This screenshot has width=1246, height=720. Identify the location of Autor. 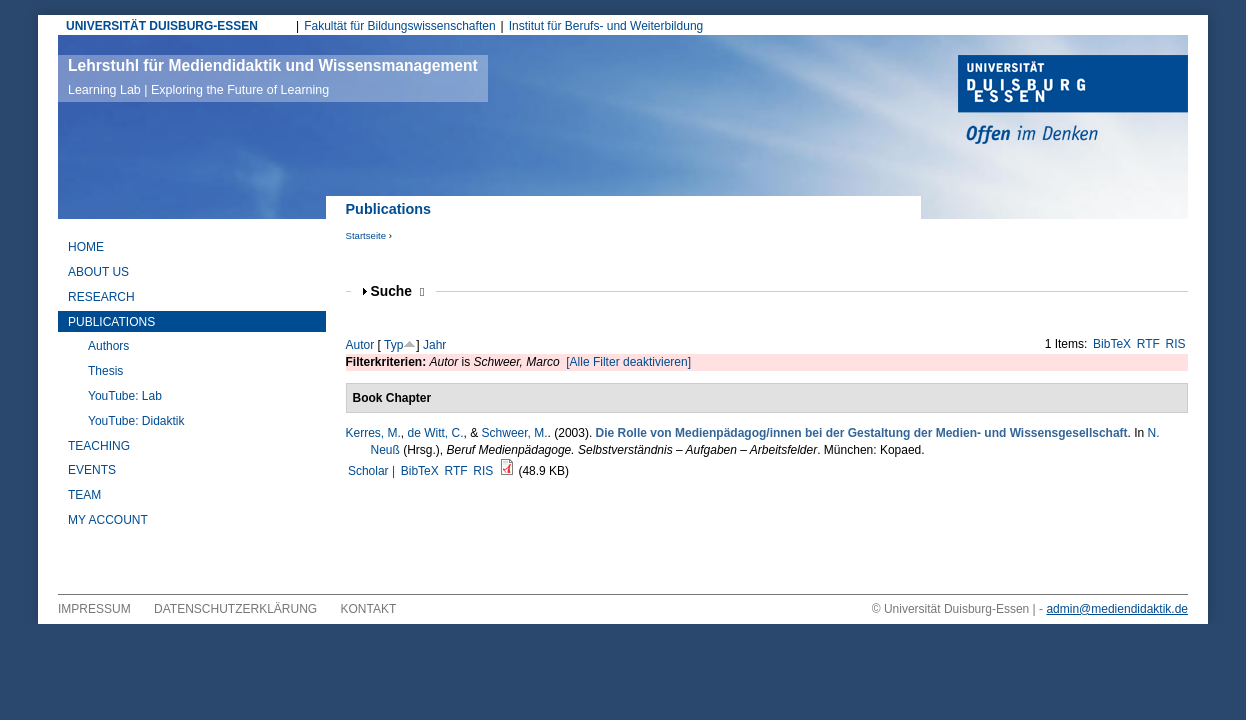
(360, 345).